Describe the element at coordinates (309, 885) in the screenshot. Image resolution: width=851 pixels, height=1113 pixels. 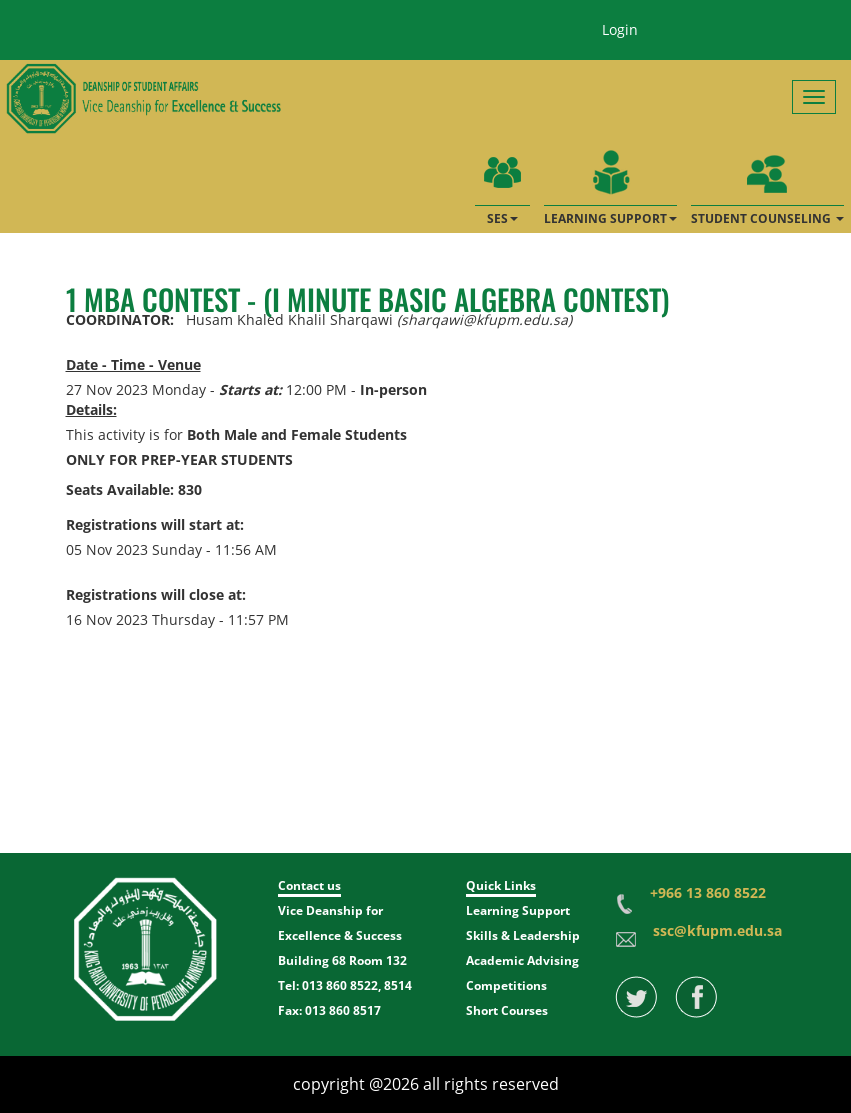
I see `Contact us` at that location.